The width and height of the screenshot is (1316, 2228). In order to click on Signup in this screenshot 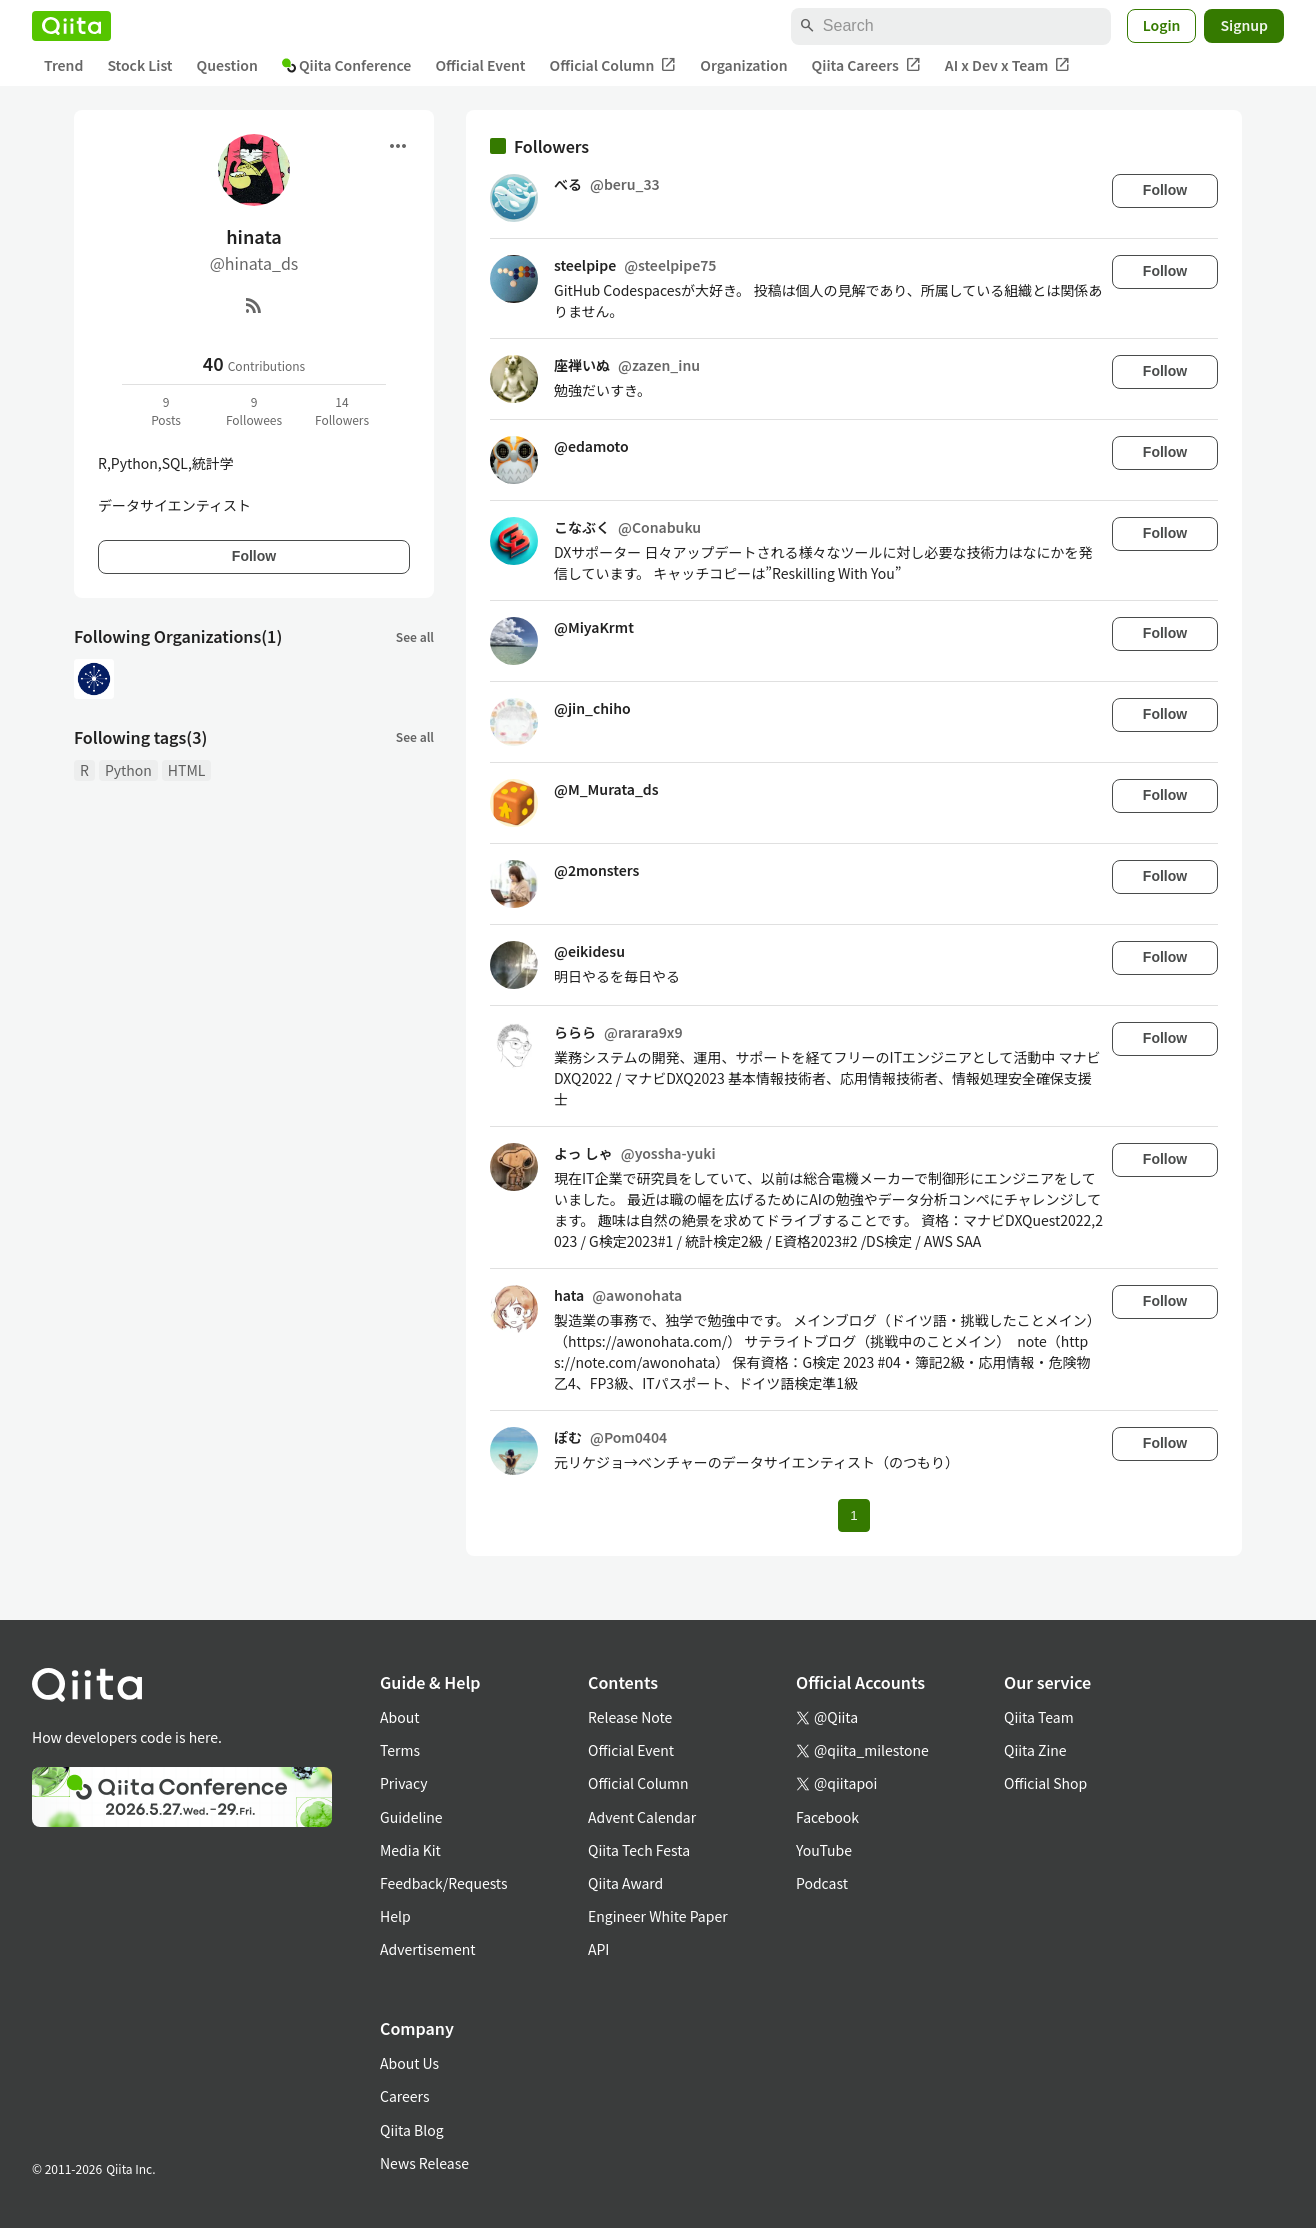, I will do `click(1244, 25)`.